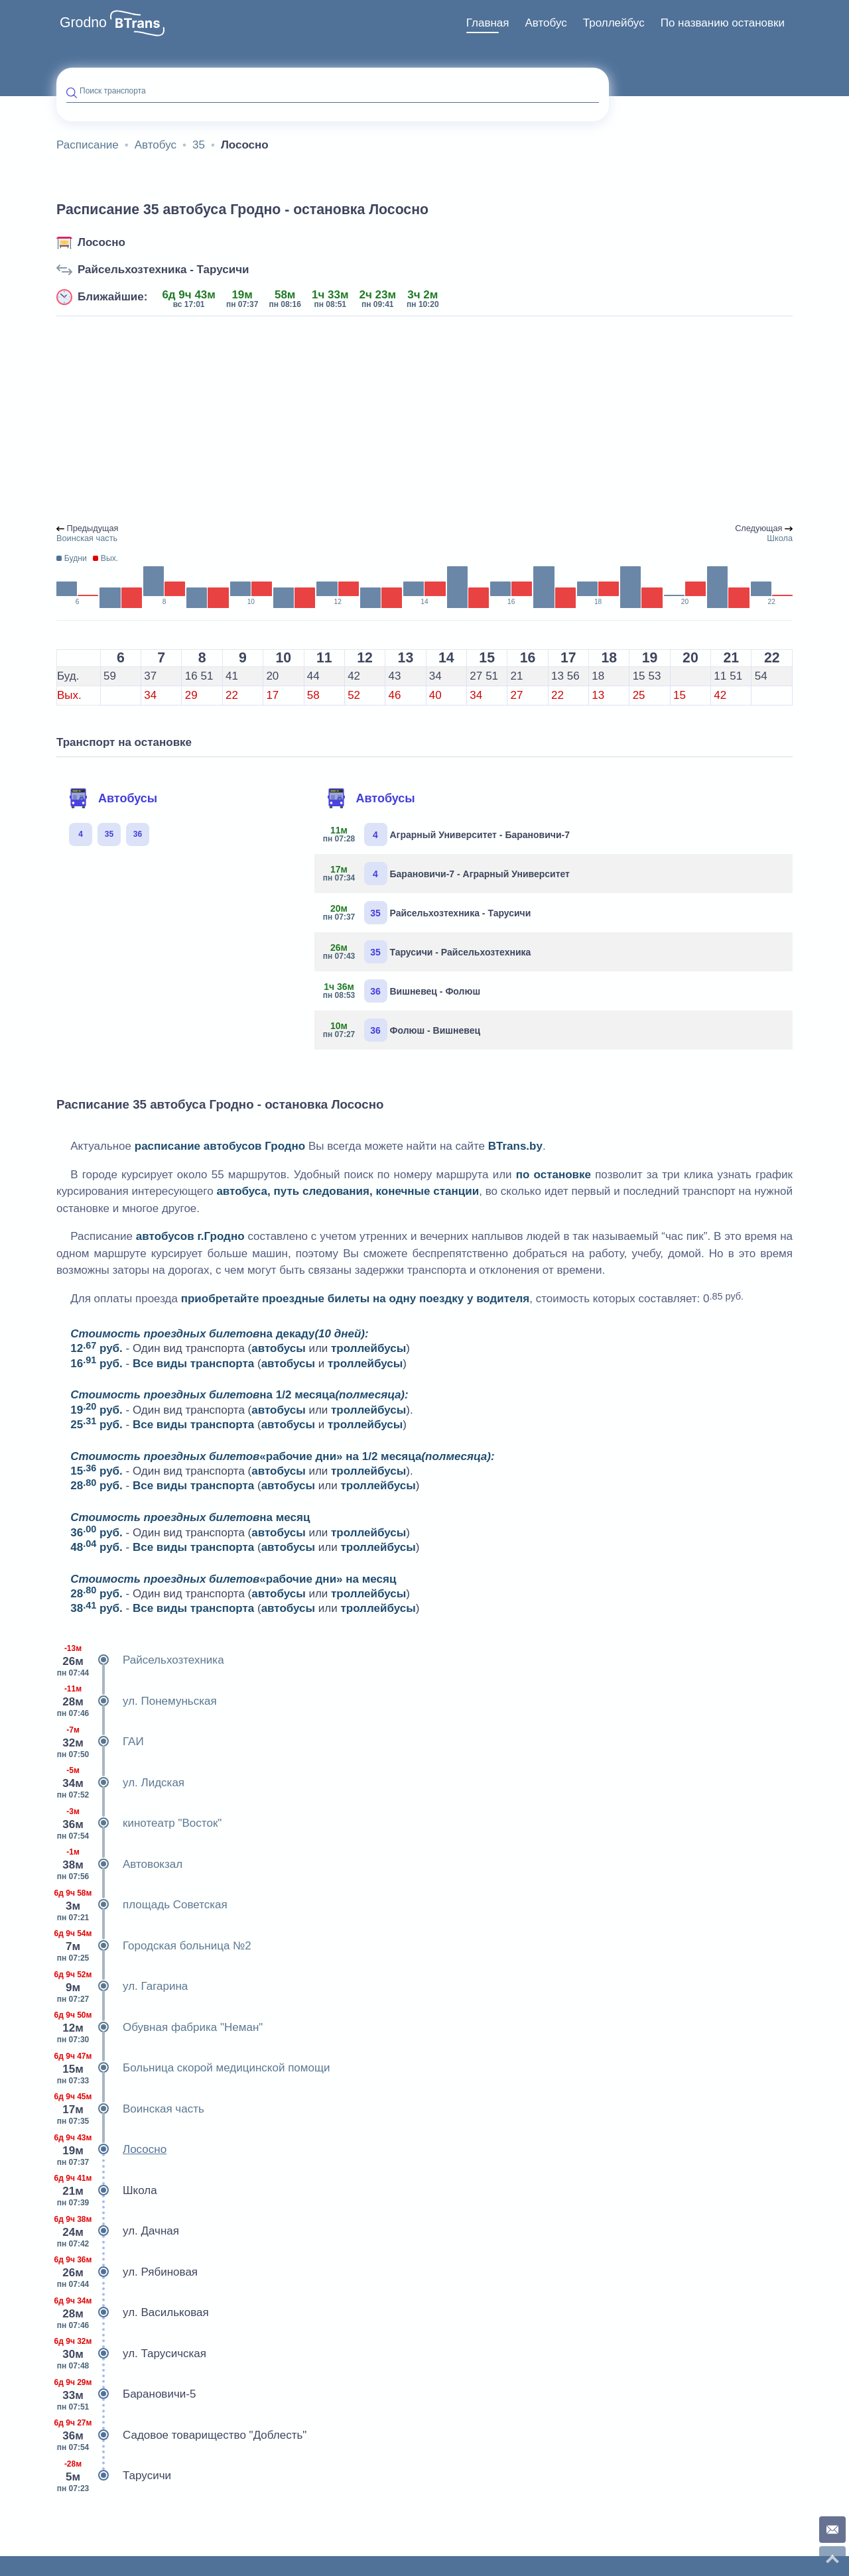 The image size is (849, 2576). I want to click on Райсельхозтехника - Тарусичи, so click(163, 269).